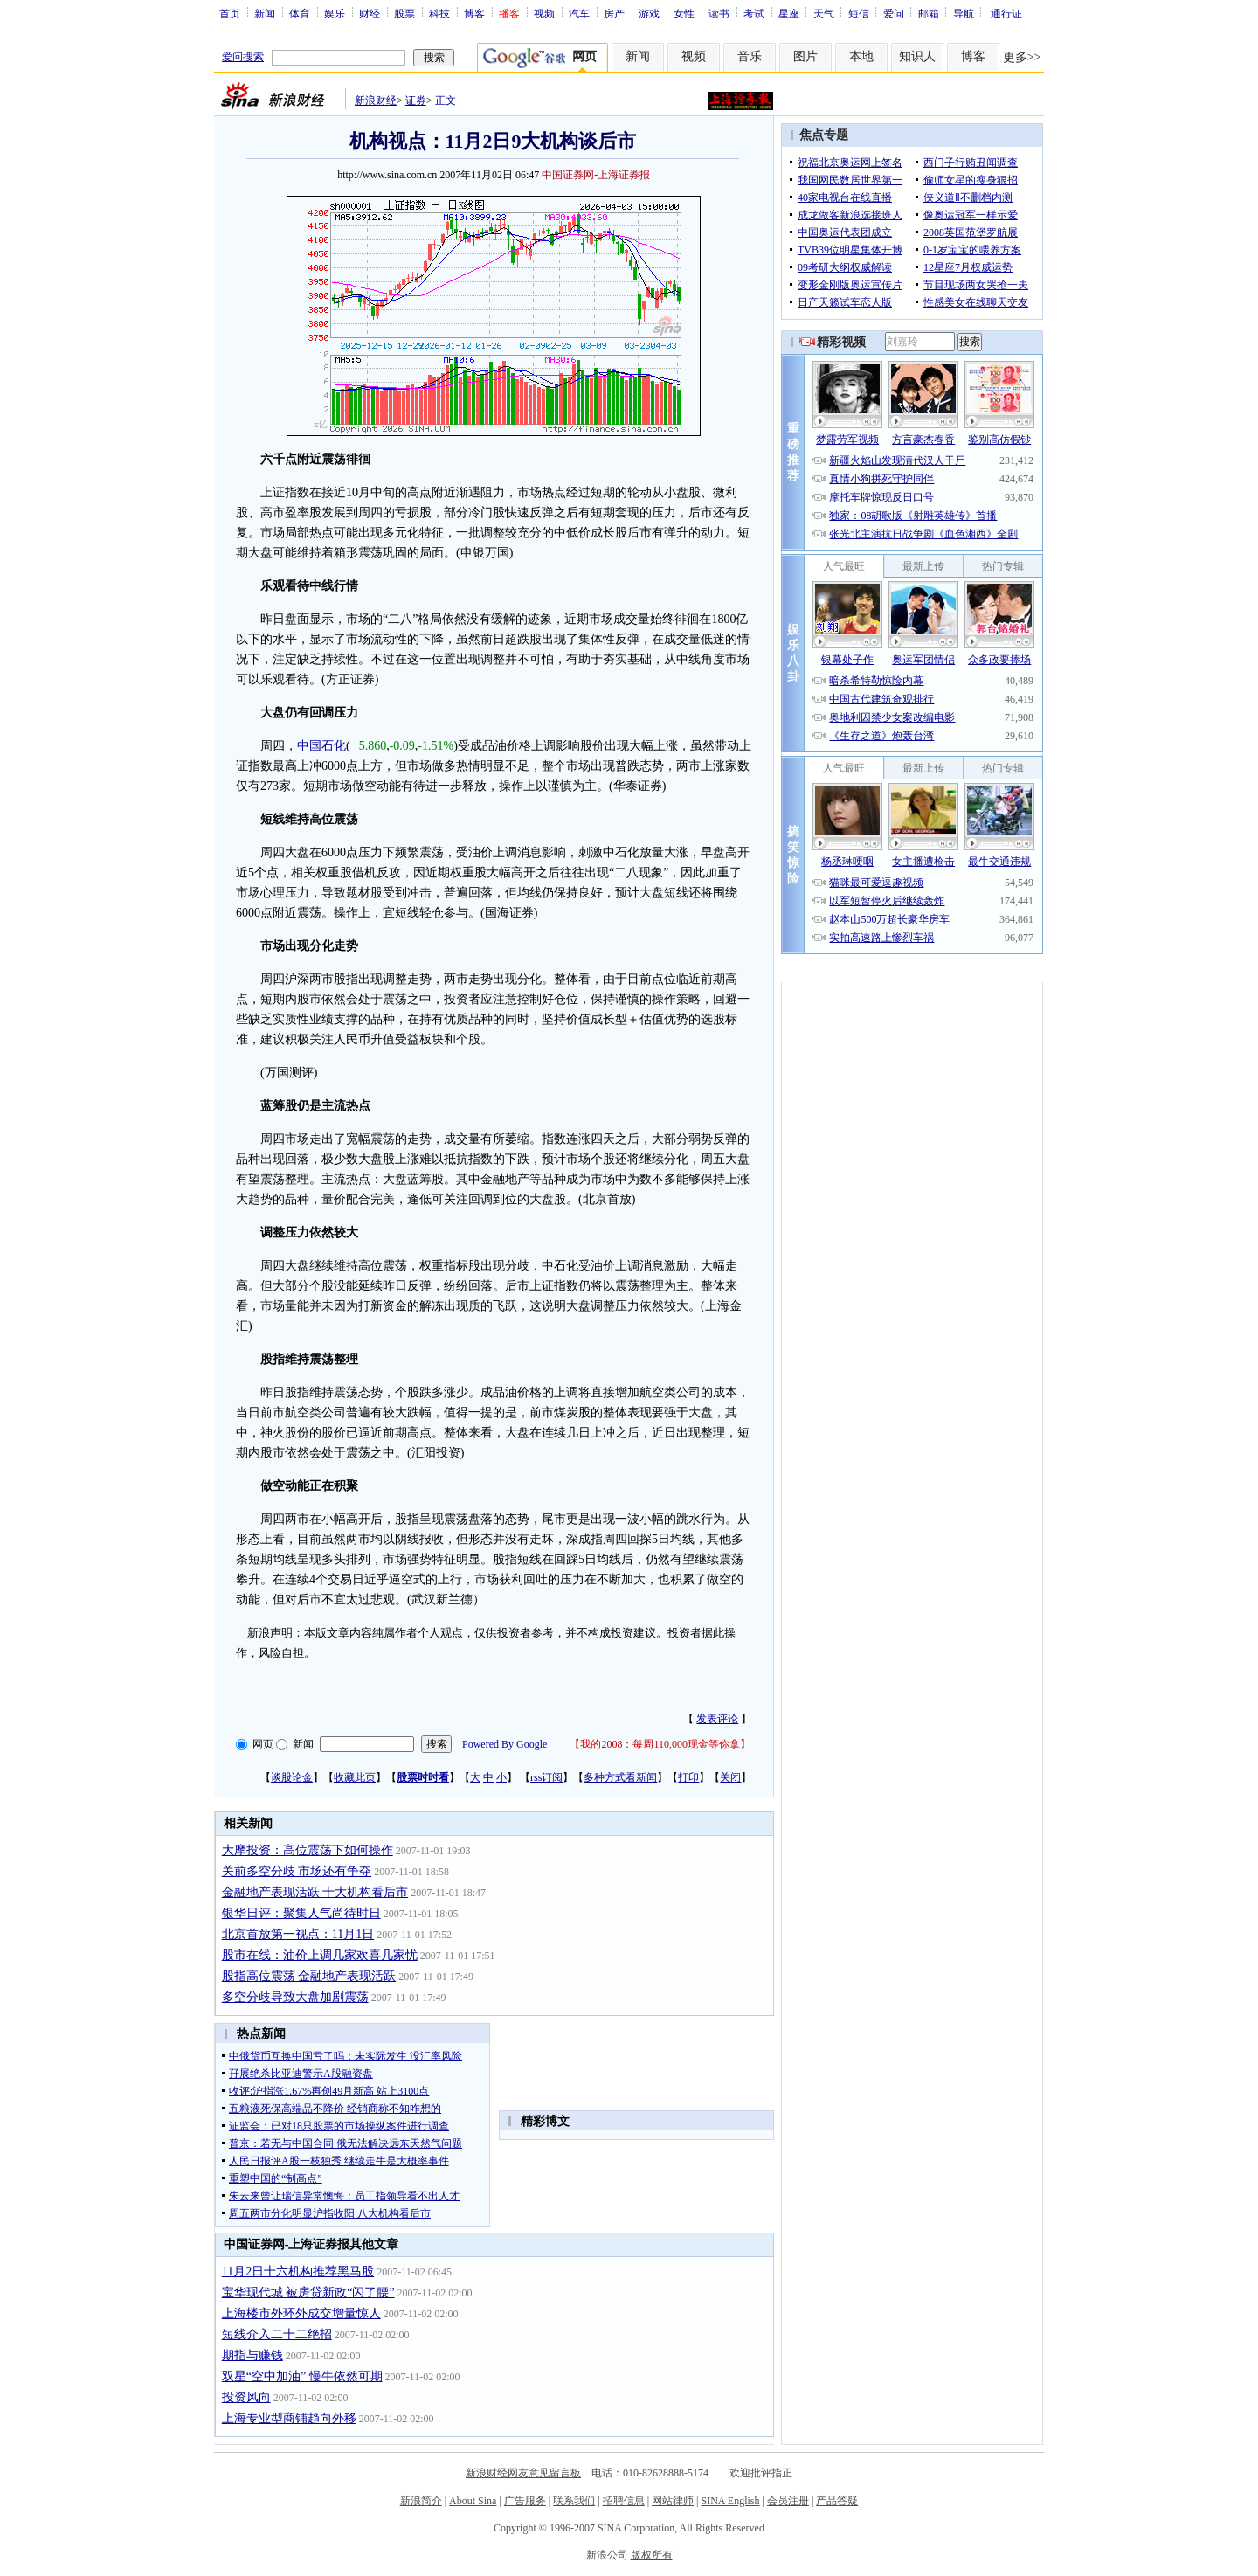  I want to click on 产品答疑, so click(837, 2501).